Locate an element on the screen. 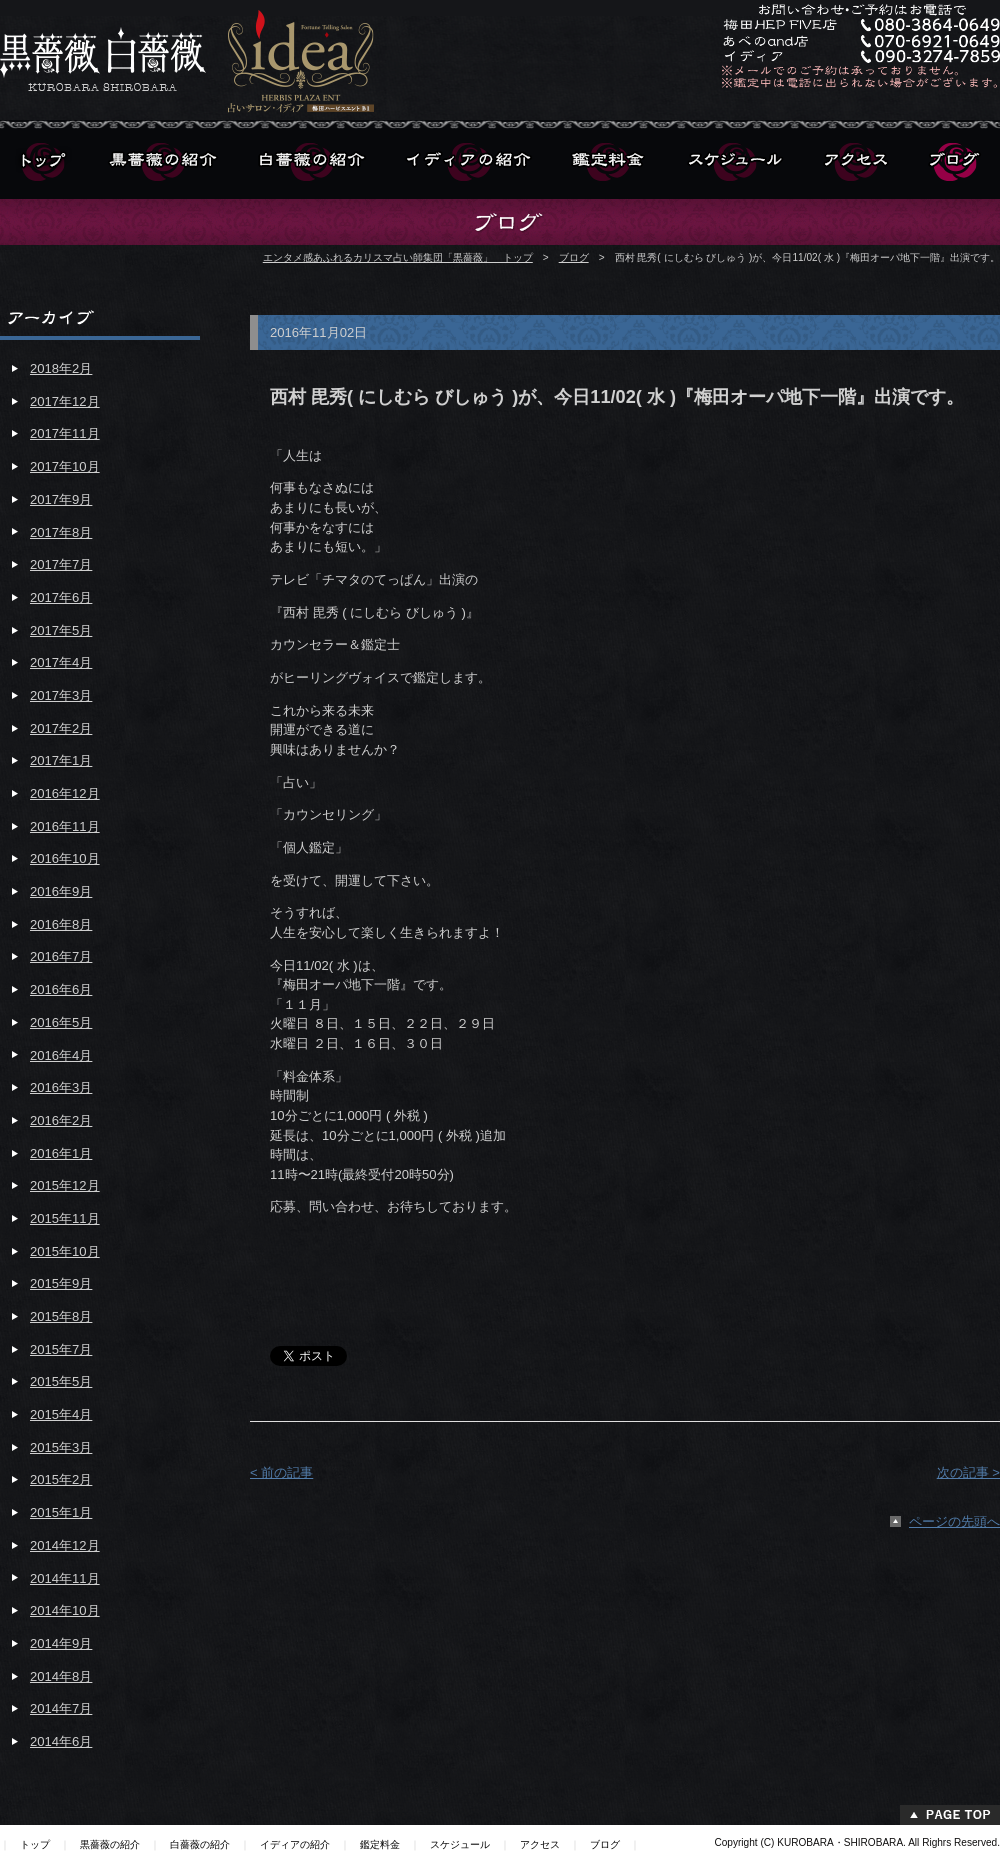 This screenshot has width=1000, height=1864. 2016年12月 is located at coordinates (65, 793).